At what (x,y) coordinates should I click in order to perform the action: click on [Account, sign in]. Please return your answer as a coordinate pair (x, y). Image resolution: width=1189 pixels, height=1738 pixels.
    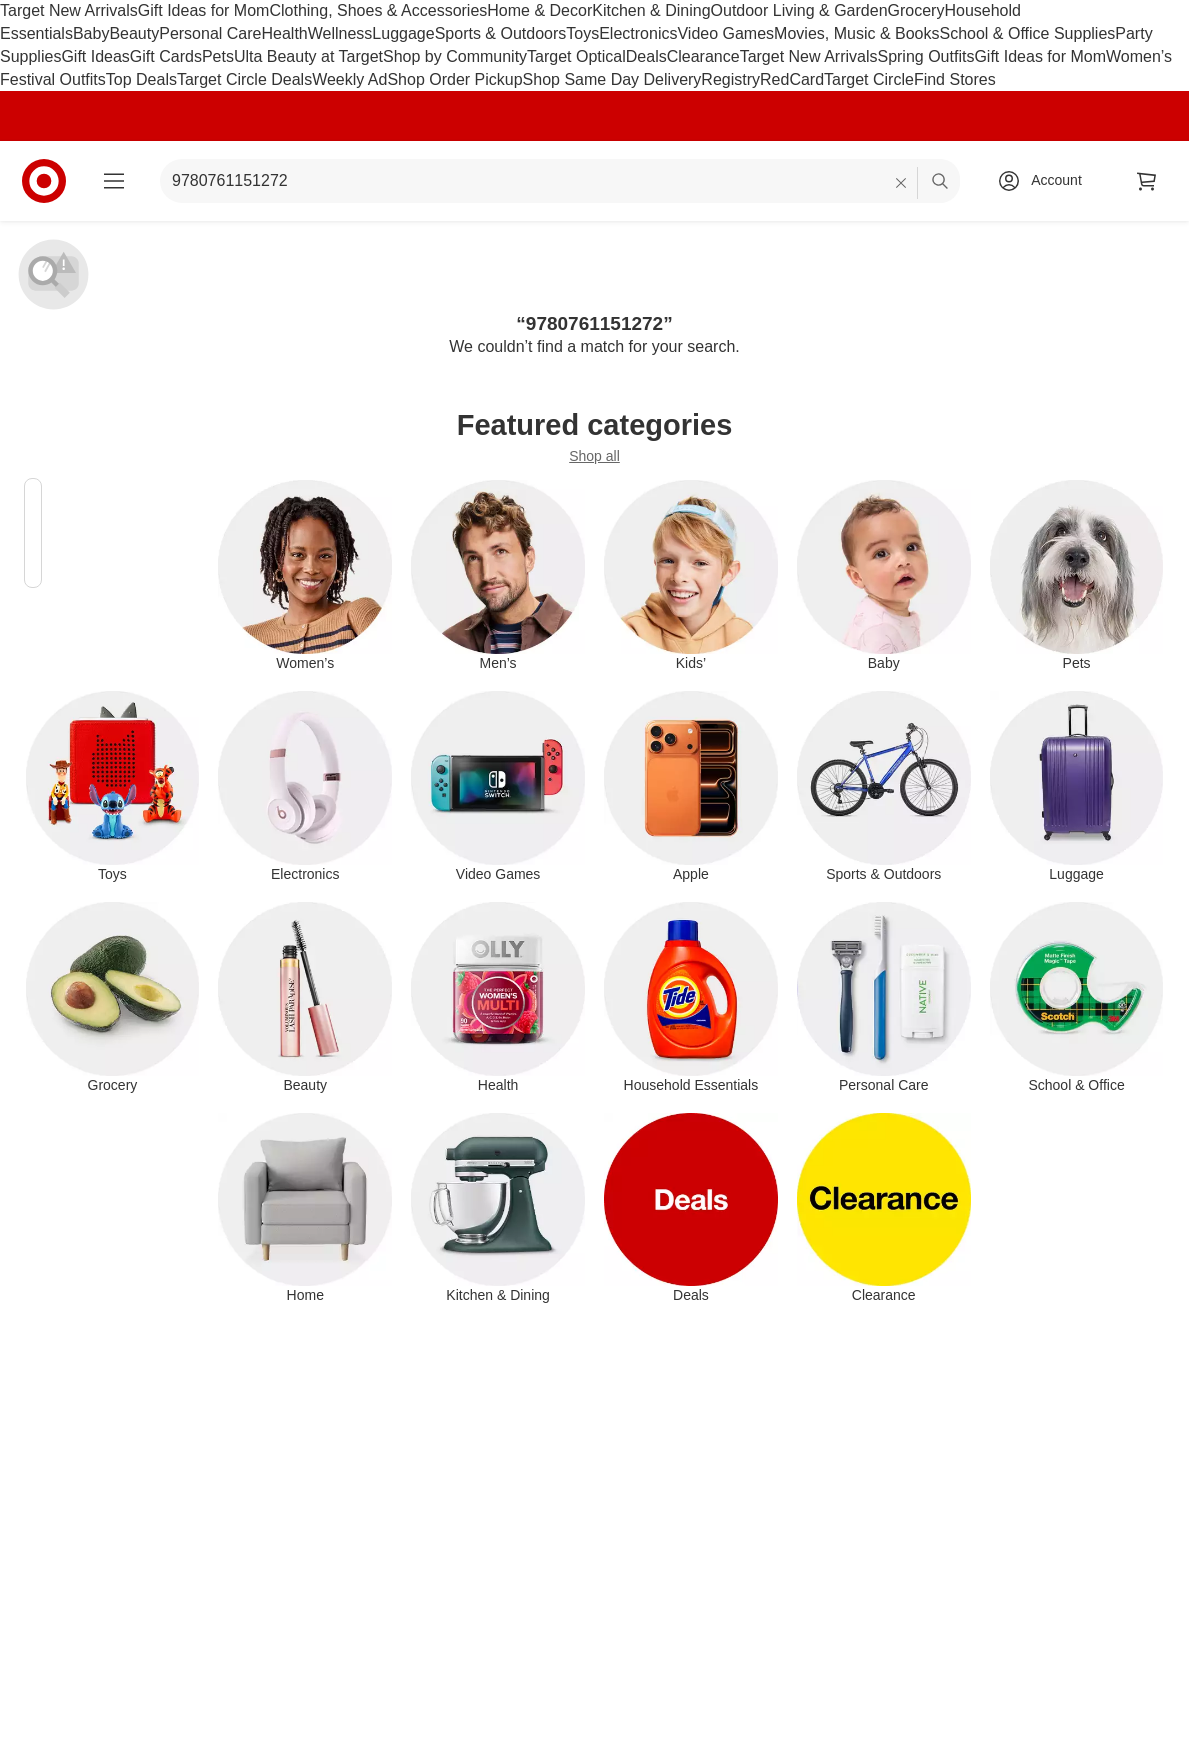
    Looking at the image, I should click on (1046, 181).